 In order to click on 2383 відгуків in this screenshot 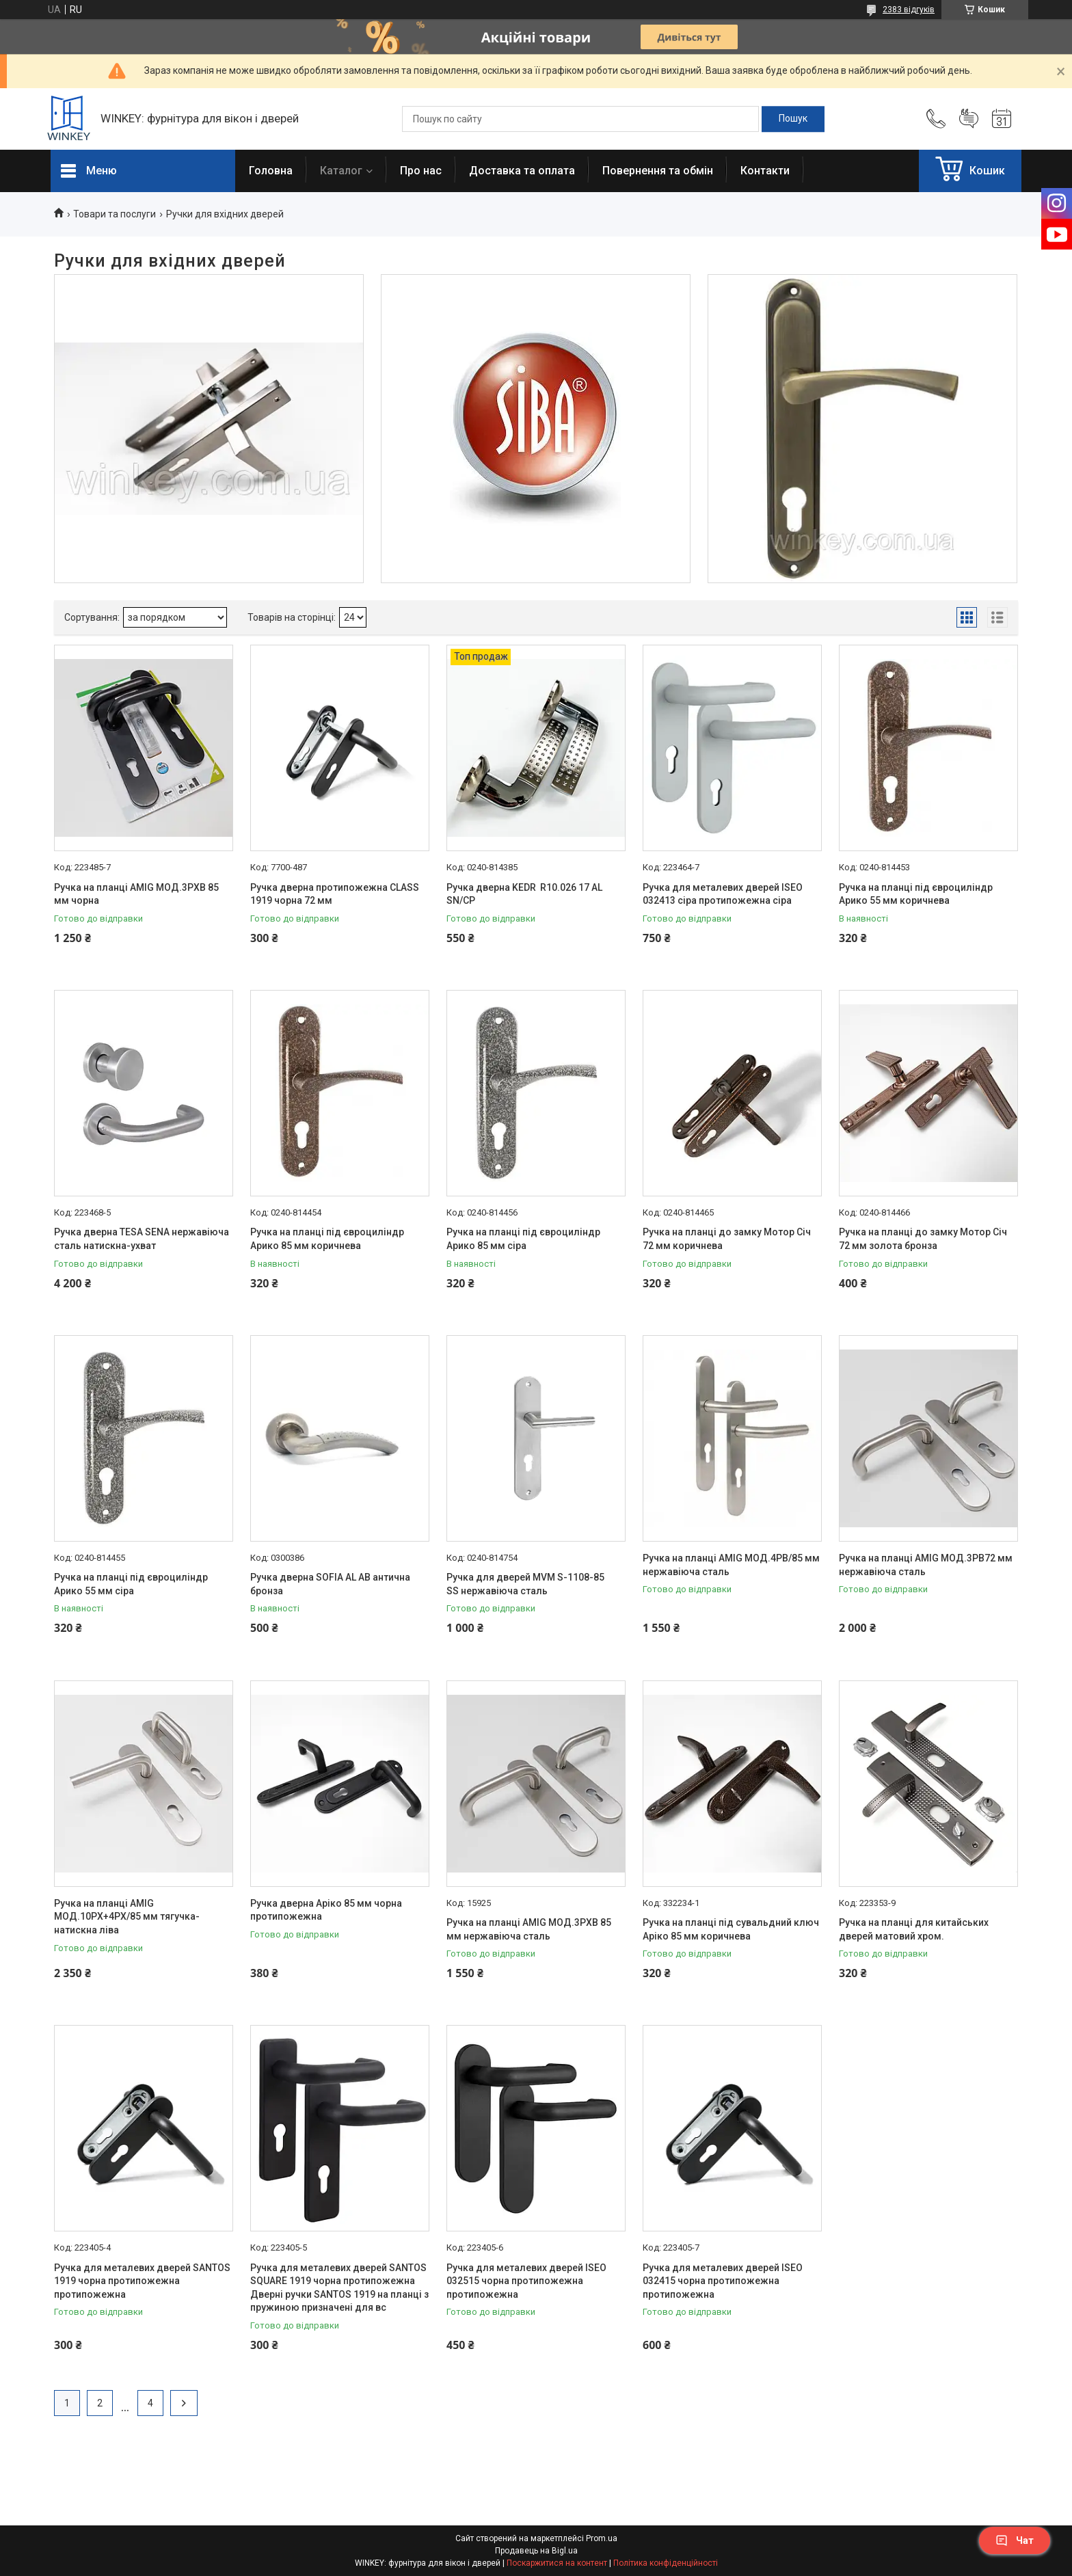, I will do `click(909, 9)`.